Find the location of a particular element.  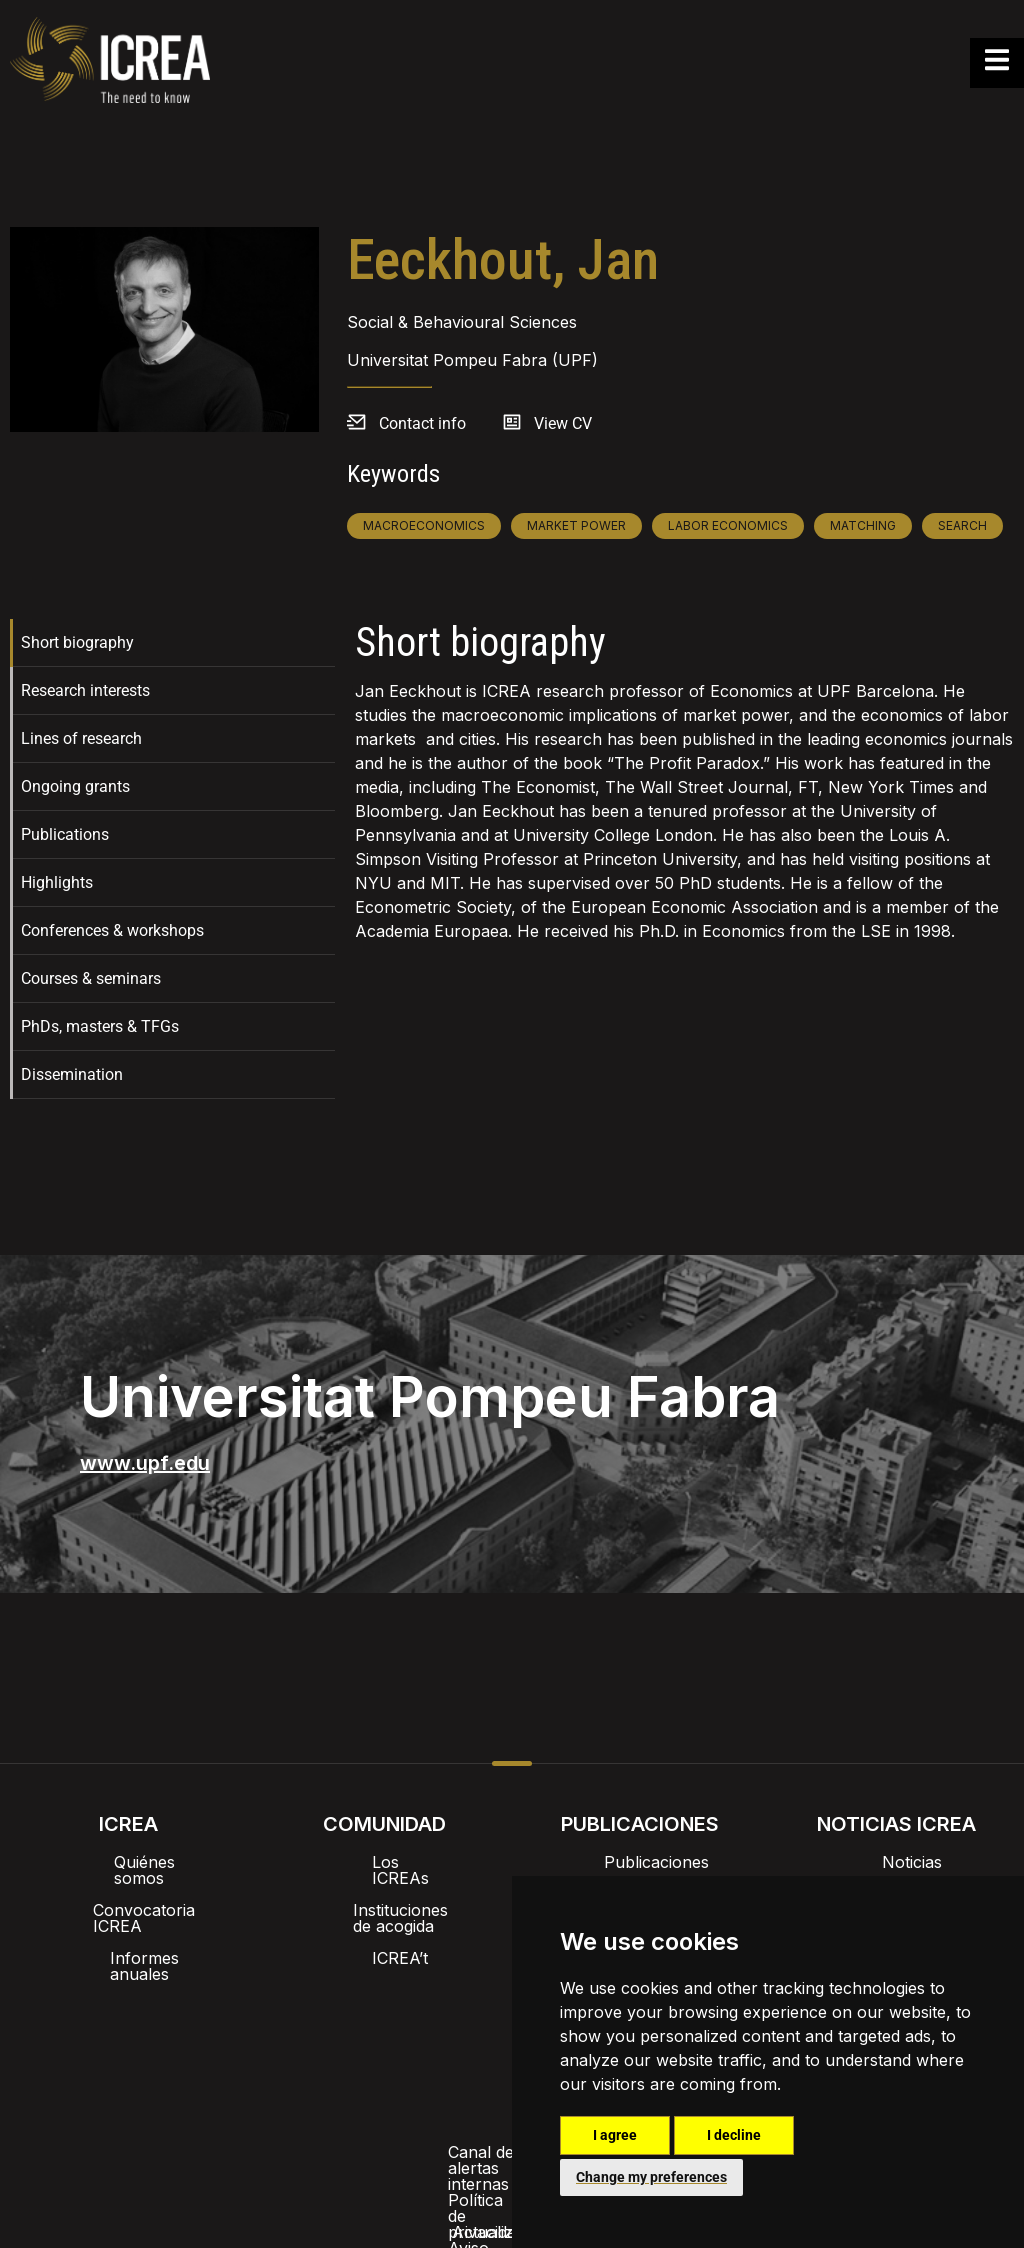

Publicaciones is located at coordinates (640, 1862).